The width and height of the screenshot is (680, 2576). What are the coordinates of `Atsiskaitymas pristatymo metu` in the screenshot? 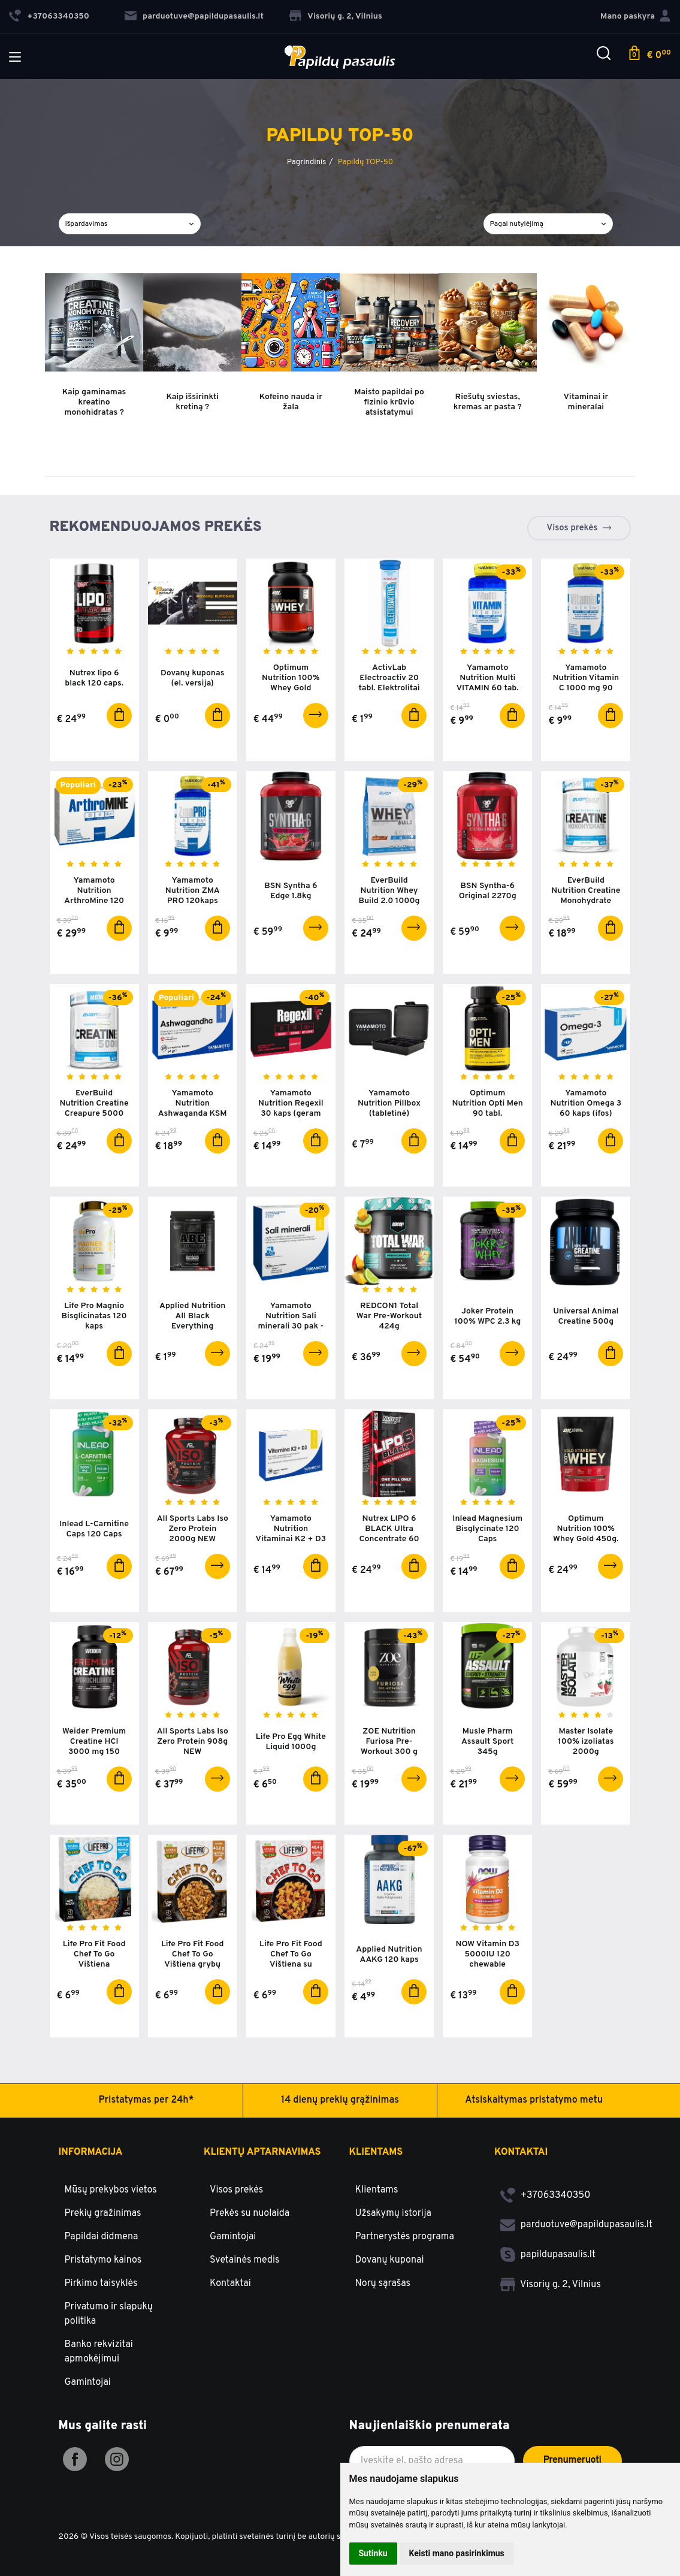 It's located at (534, 2100).